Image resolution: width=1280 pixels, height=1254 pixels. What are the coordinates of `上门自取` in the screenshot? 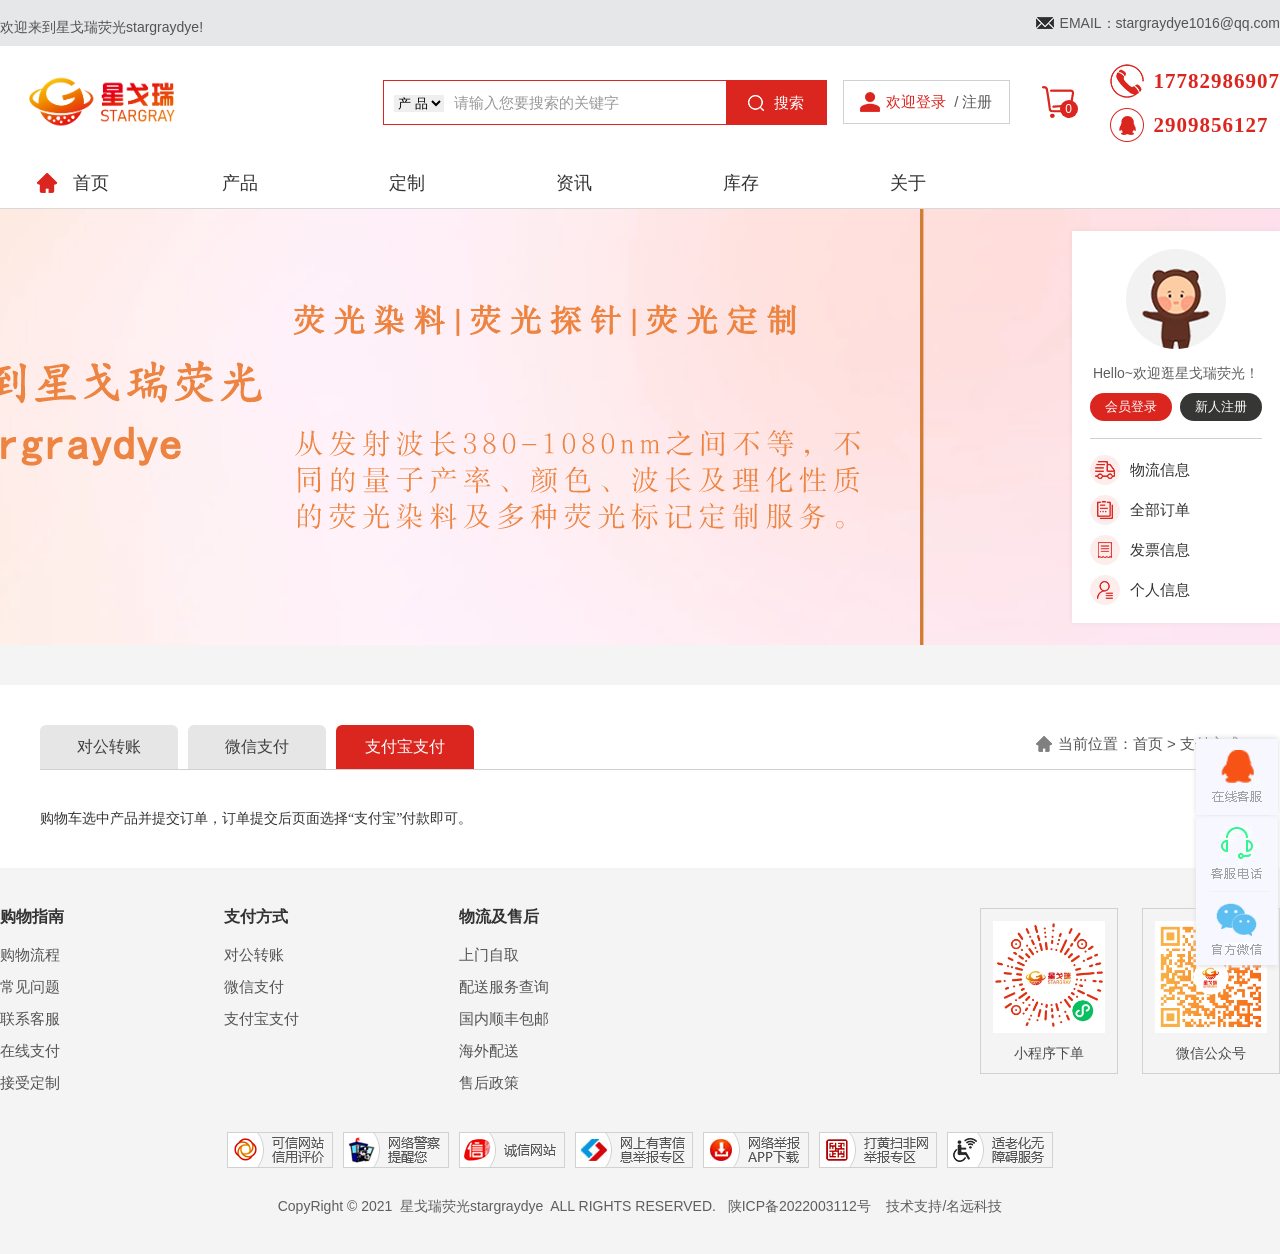 It's located at (489, 954).